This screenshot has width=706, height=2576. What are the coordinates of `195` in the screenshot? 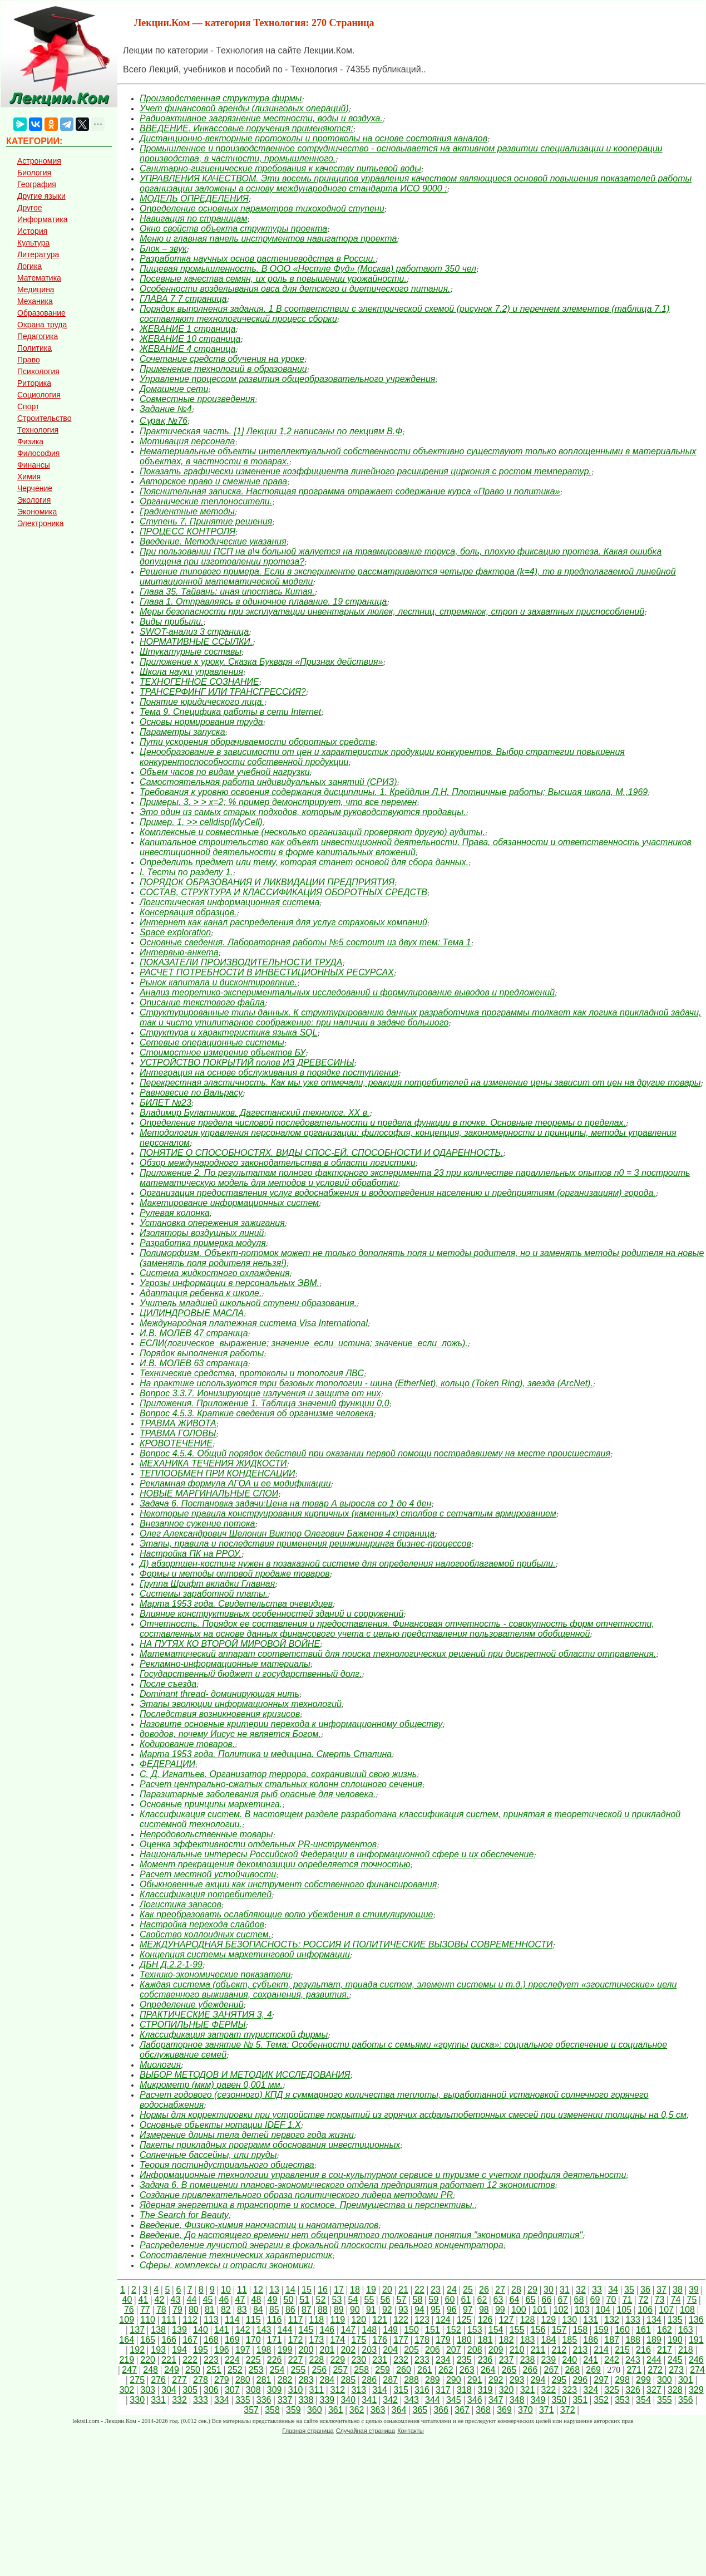 It's located at (200, 2349).